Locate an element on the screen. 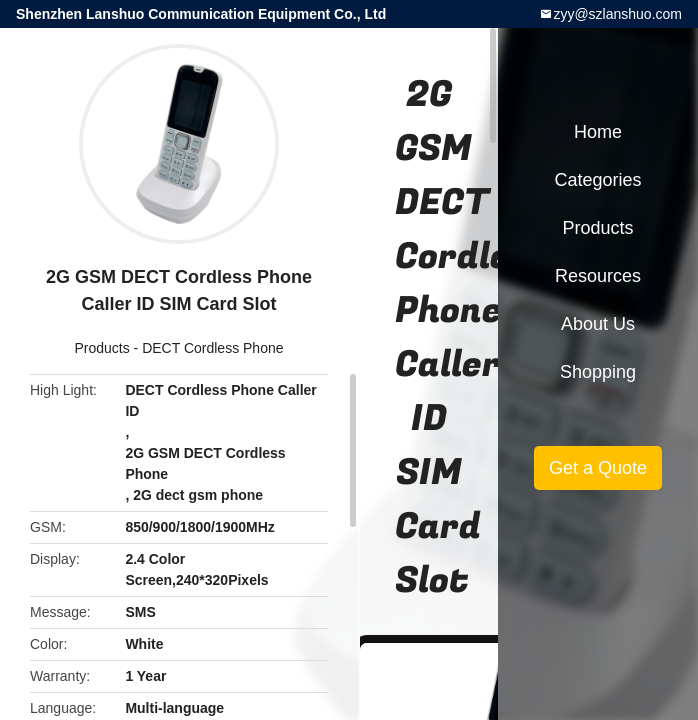 This screenshot has height=720, width=698. About Us is located at coordinates (598, 324).